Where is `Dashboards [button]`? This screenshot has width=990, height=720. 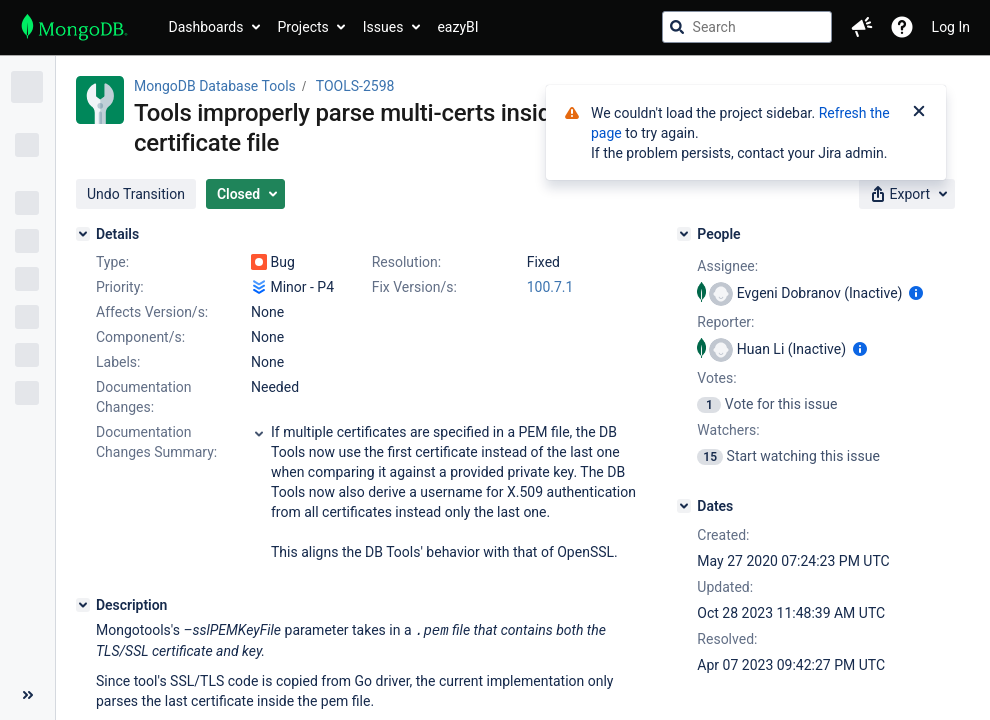 Dashboards [button] is located at coordinates (206, 27).